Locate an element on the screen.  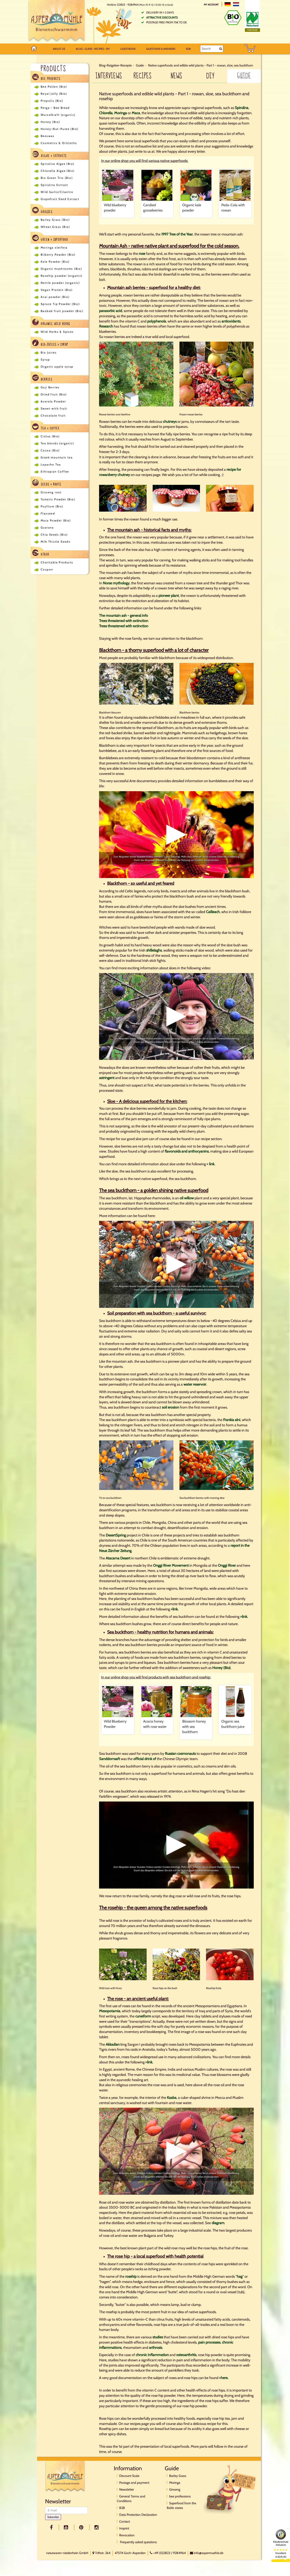
Discount Scale is located at coordinates (129, 2476).